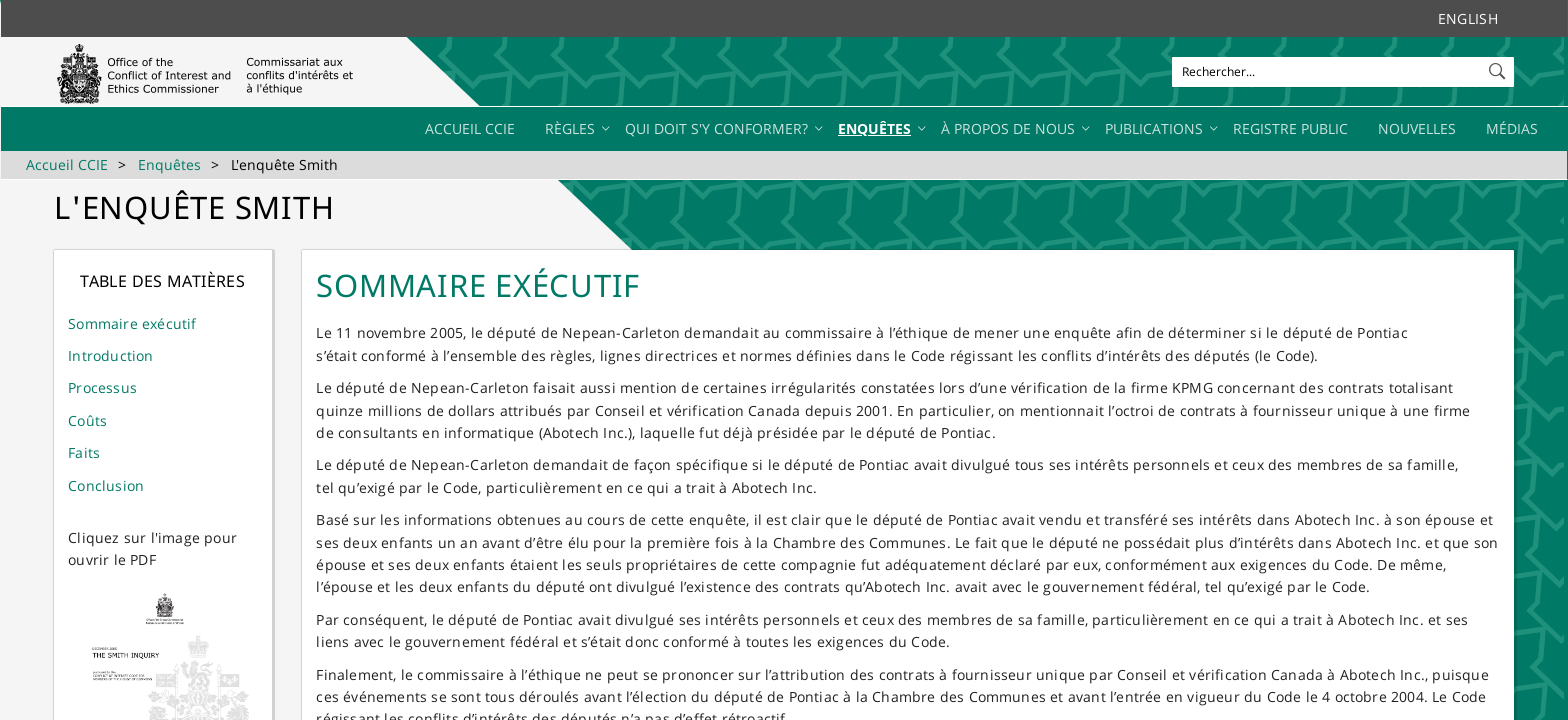  Describe the element at coordinates (87, 420) in the screenshot. I see `Coûts` at that location.